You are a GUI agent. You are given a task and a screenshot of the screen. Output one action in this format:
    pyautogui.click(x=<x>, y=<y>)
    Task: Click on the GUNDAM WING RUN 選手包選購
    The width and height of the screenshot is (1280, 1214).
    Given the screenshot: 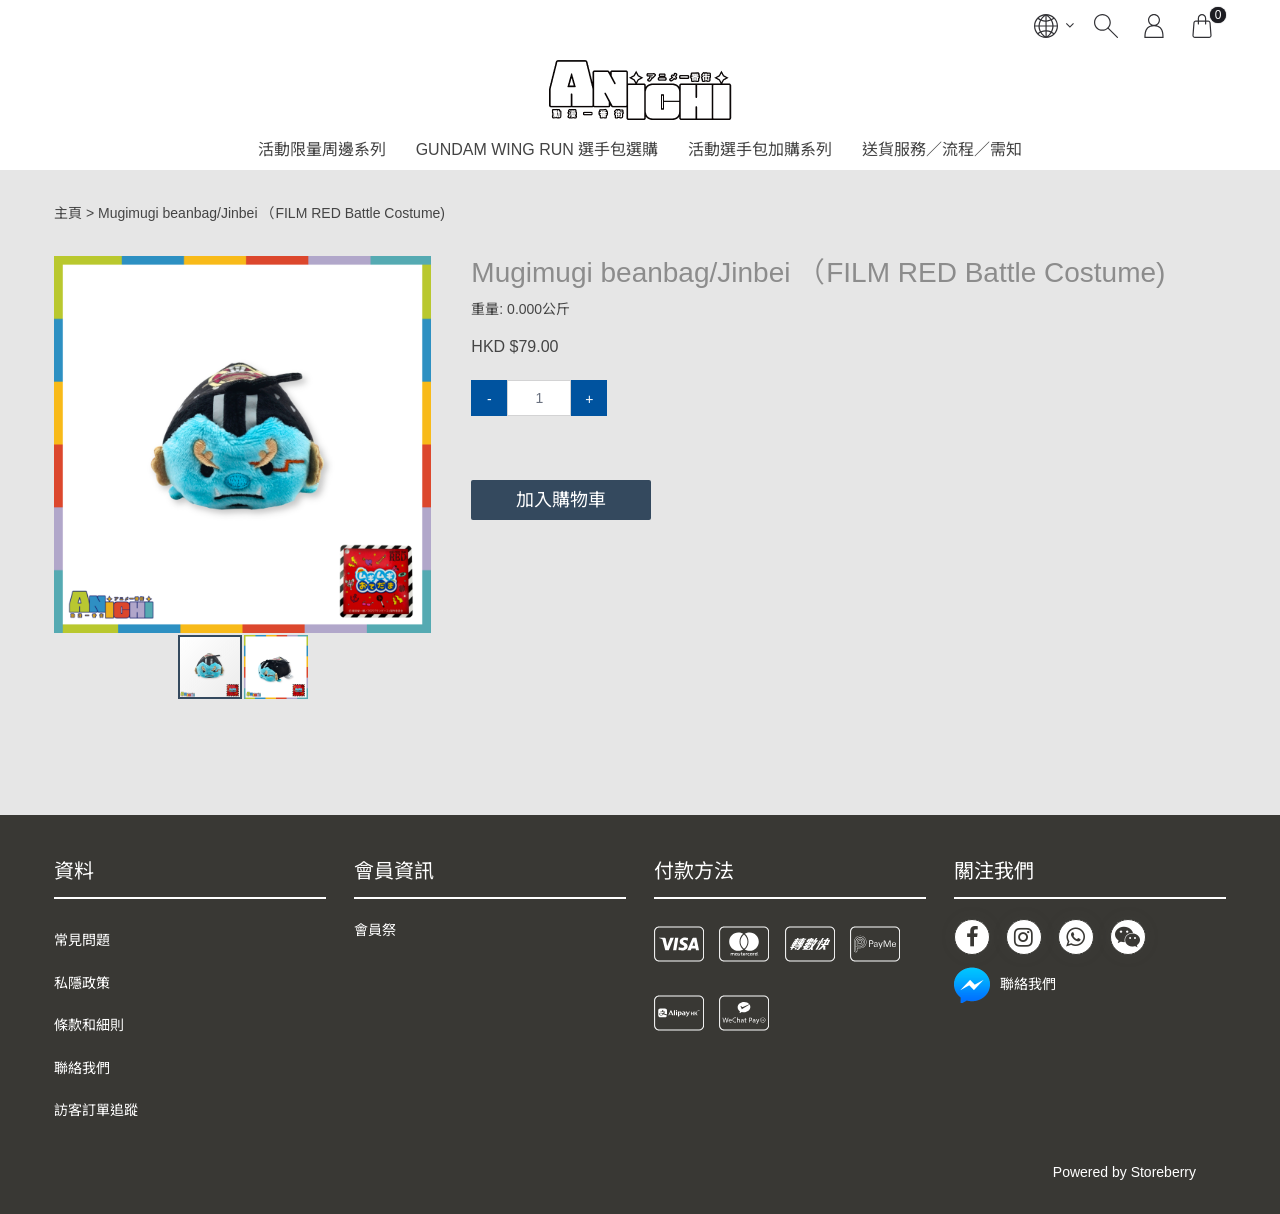 What is the action you would take?
    pyautogui.click(x=537, y=149)
    